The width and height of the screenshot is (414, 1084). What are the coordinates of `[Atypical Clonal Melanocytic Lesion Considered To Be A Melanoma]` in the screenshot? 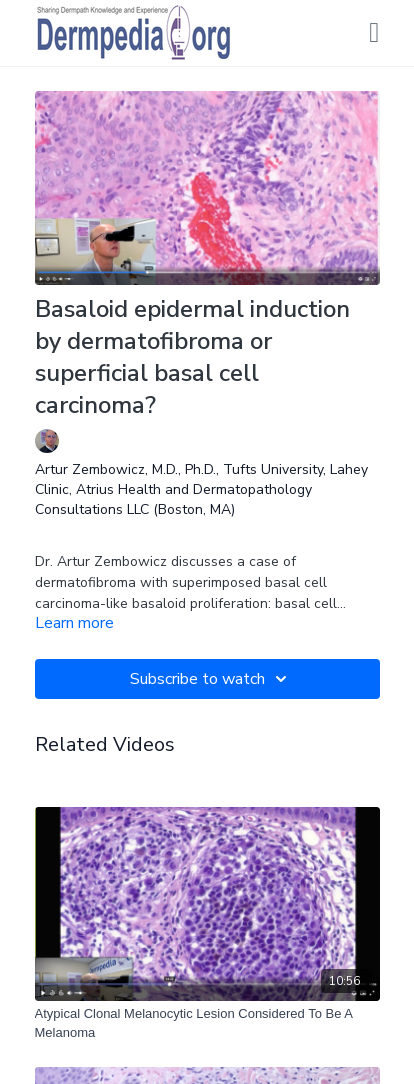 It's located at (207, 1023).